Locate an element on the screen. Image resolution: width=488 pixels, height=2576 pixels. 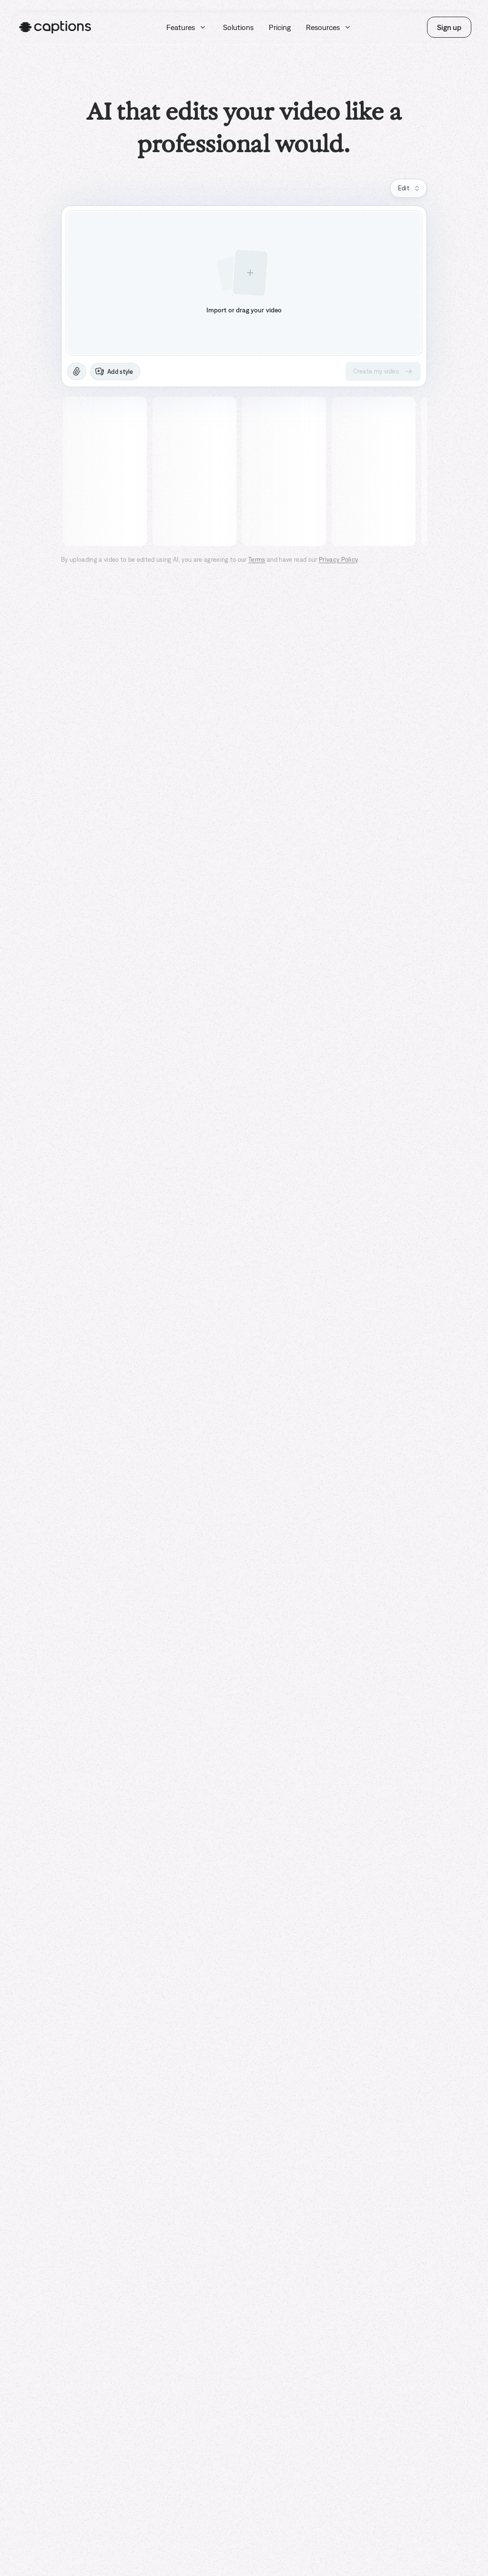
Terms is located at coordinates (256, 559).